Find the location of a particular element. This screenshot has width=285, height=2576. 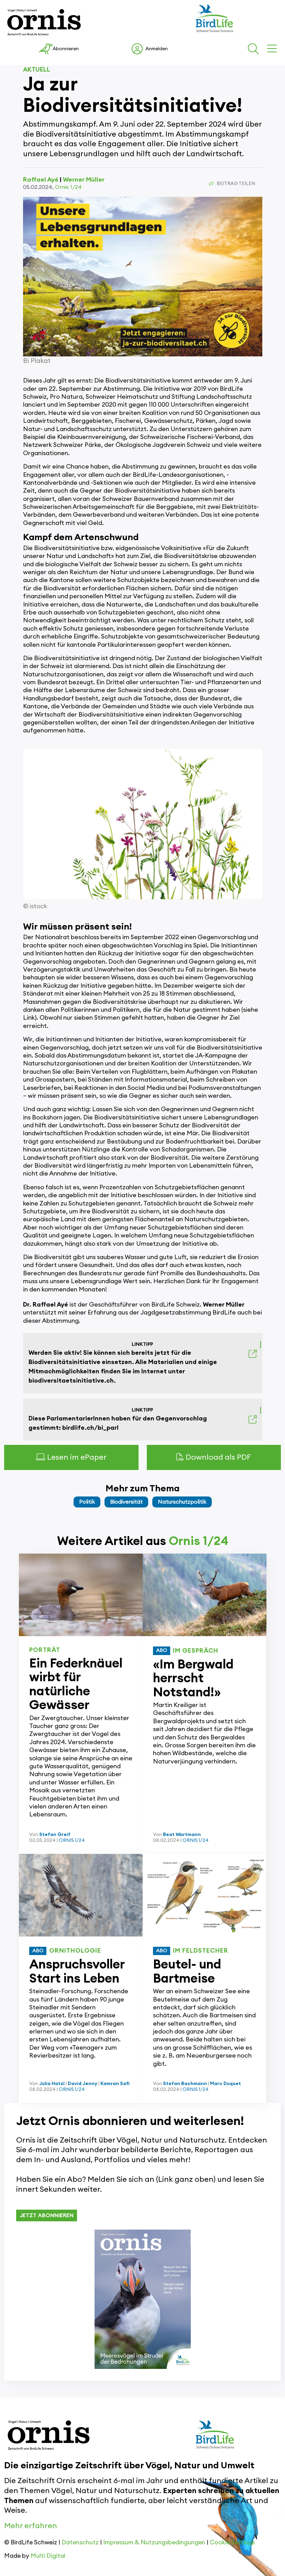

Marc Duquet is located at coordinates (225, 2083).